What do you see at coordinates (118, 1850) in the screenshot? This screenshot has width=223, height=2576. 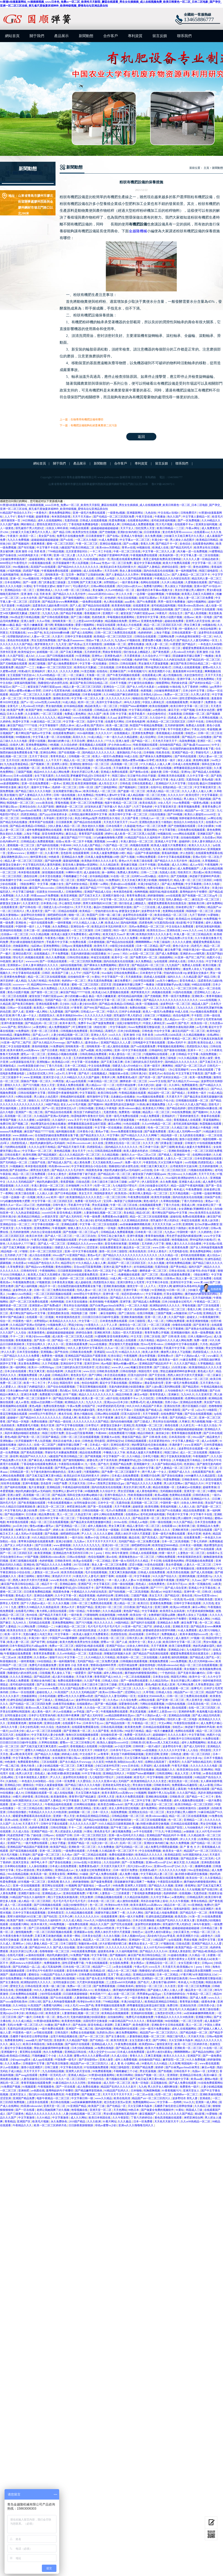 I see `久久精品欧美一区二区三区不卡` at bounding box center [118, 1850].